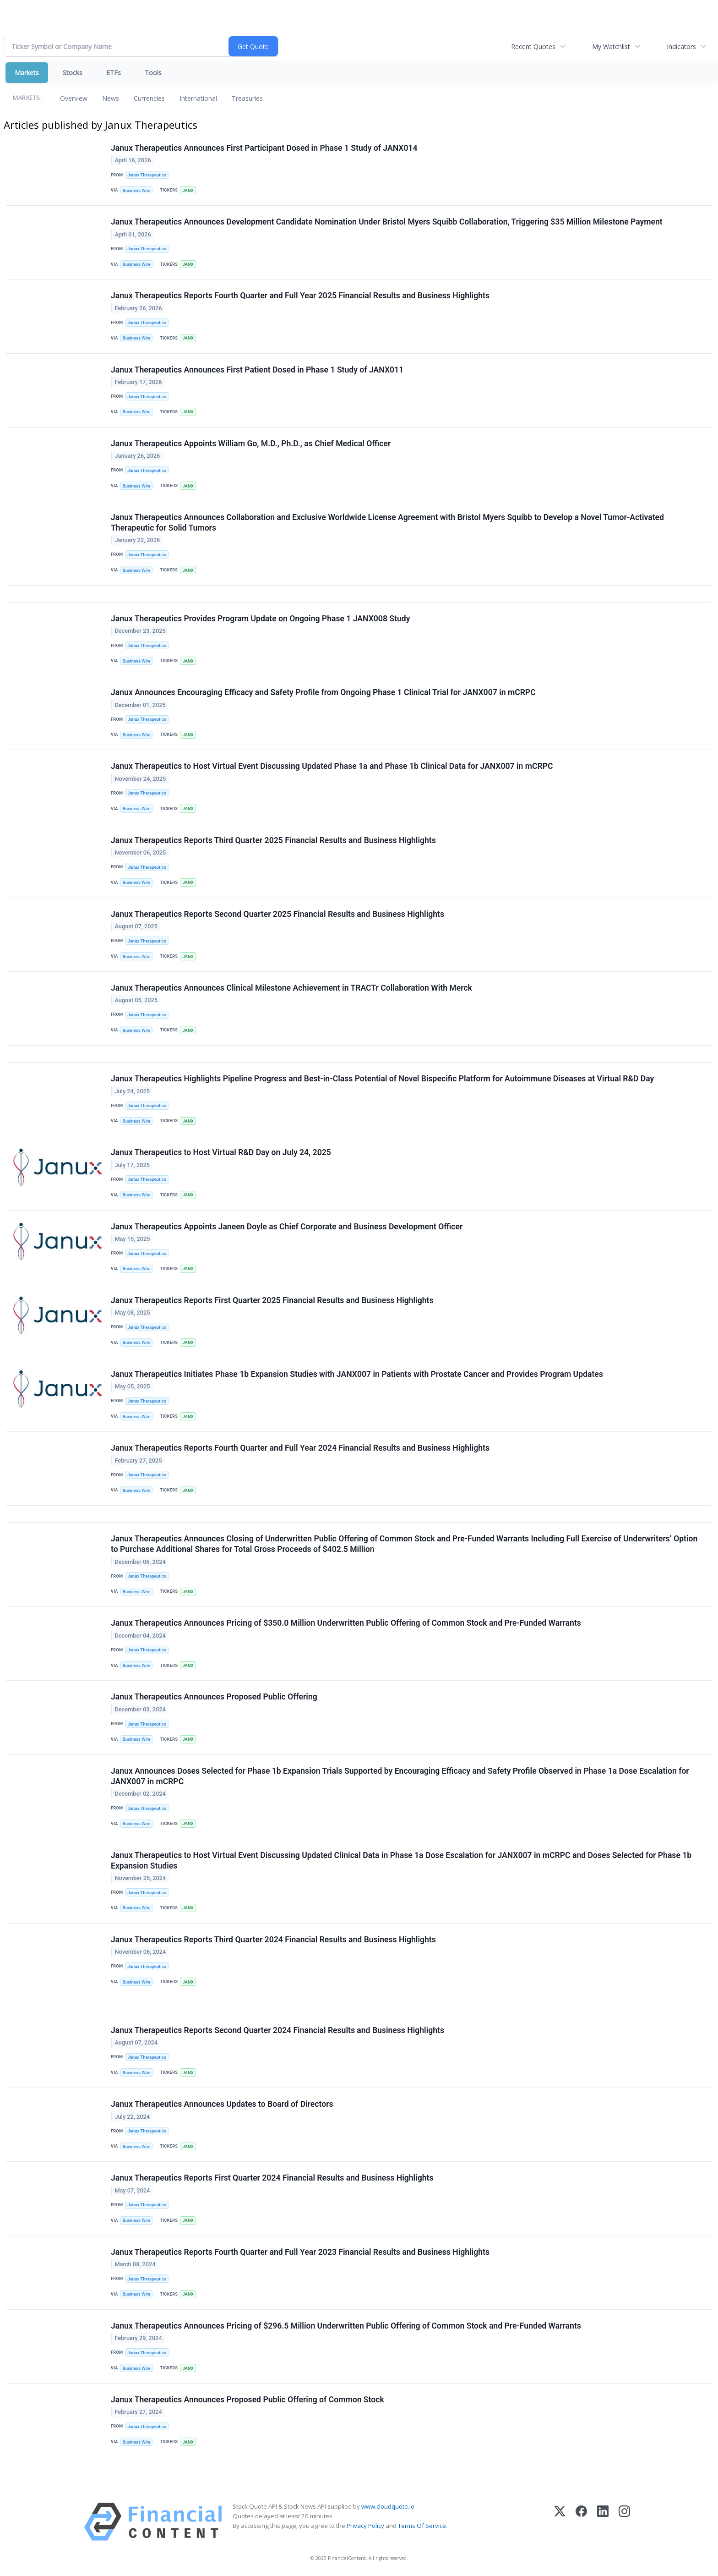 The image size is (718, 2576). What do you see at coordinates (214, 1696) in the screenshot?
I see `Janux Therapeutics Announces Proposed Public Offering` at bounding box center [214, 1696].